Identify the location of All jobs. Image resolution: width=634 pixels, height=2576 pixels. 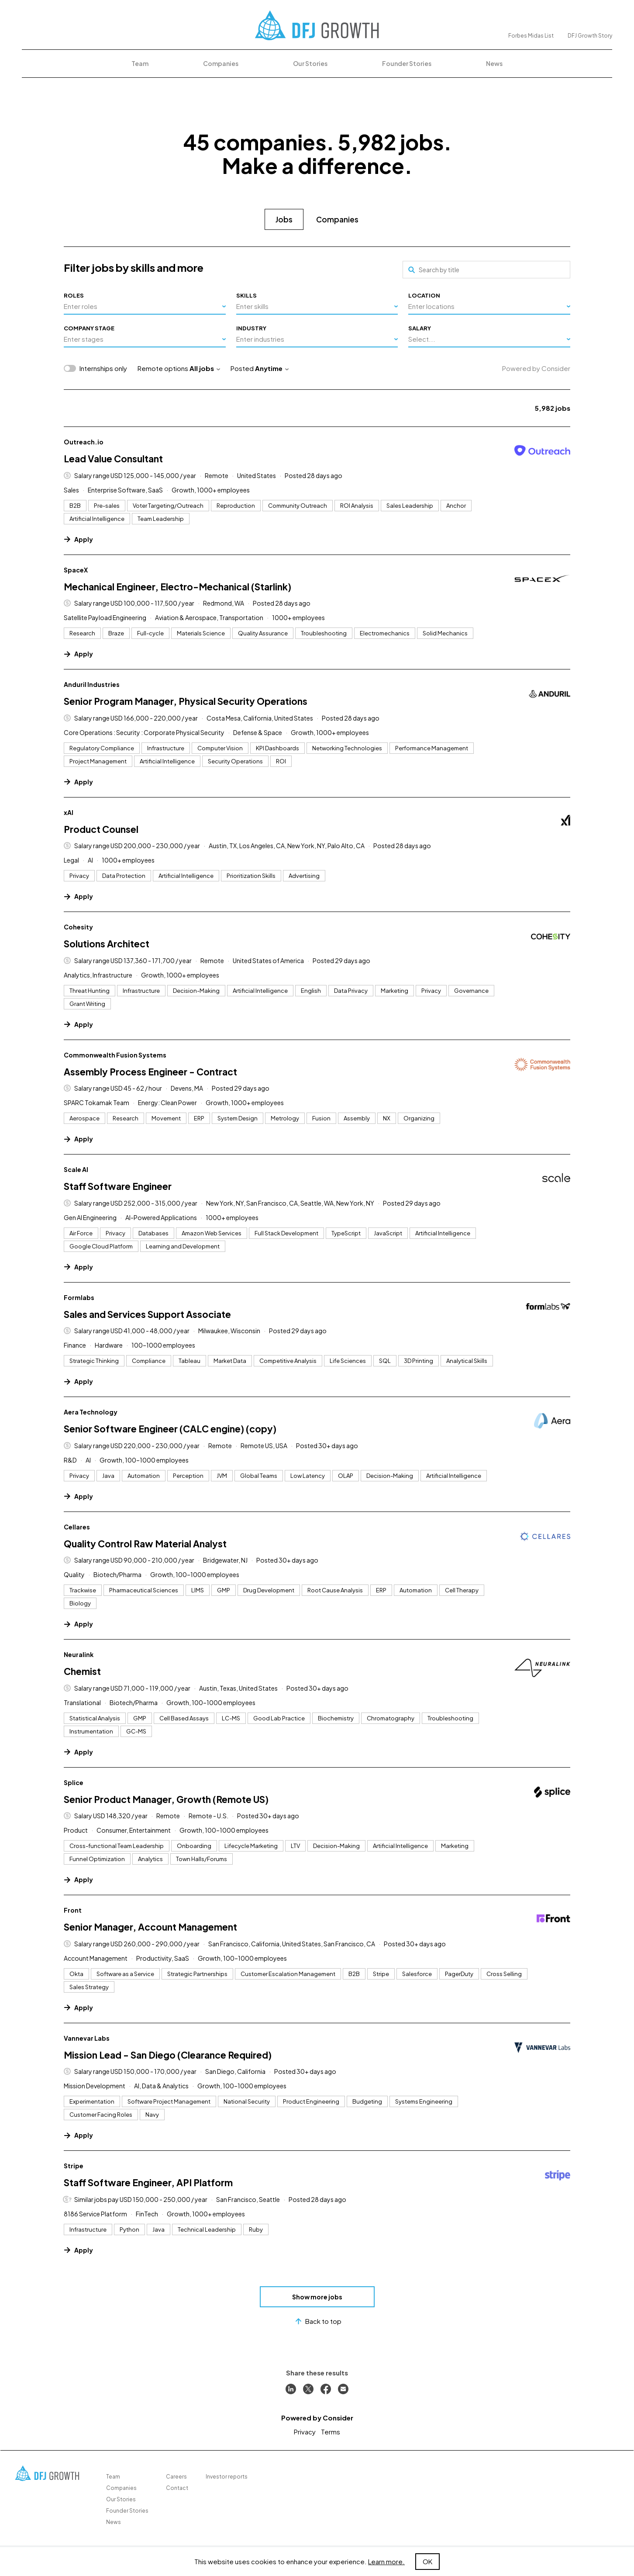
(205, 368).